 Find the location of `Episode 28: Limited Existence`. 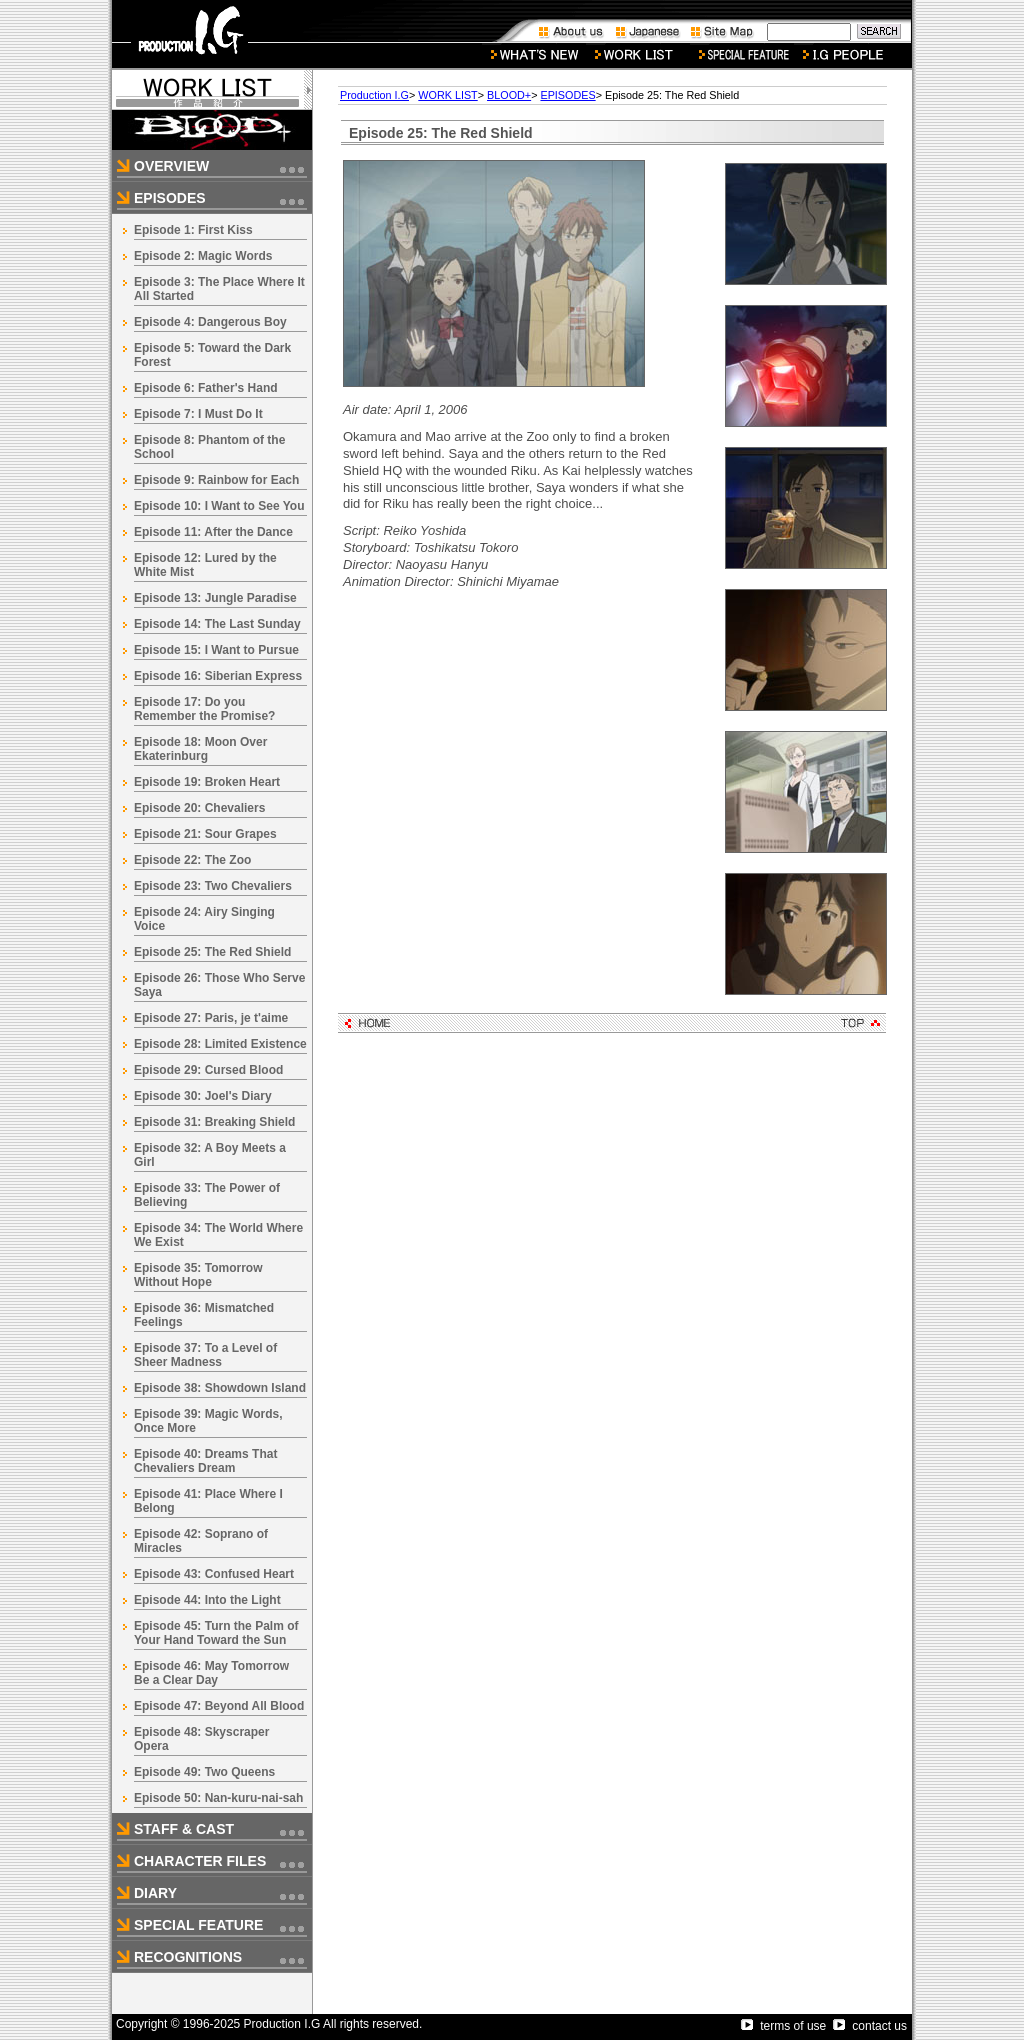

Episode 28: Limited Existence is located at coordinates (220, 1044).